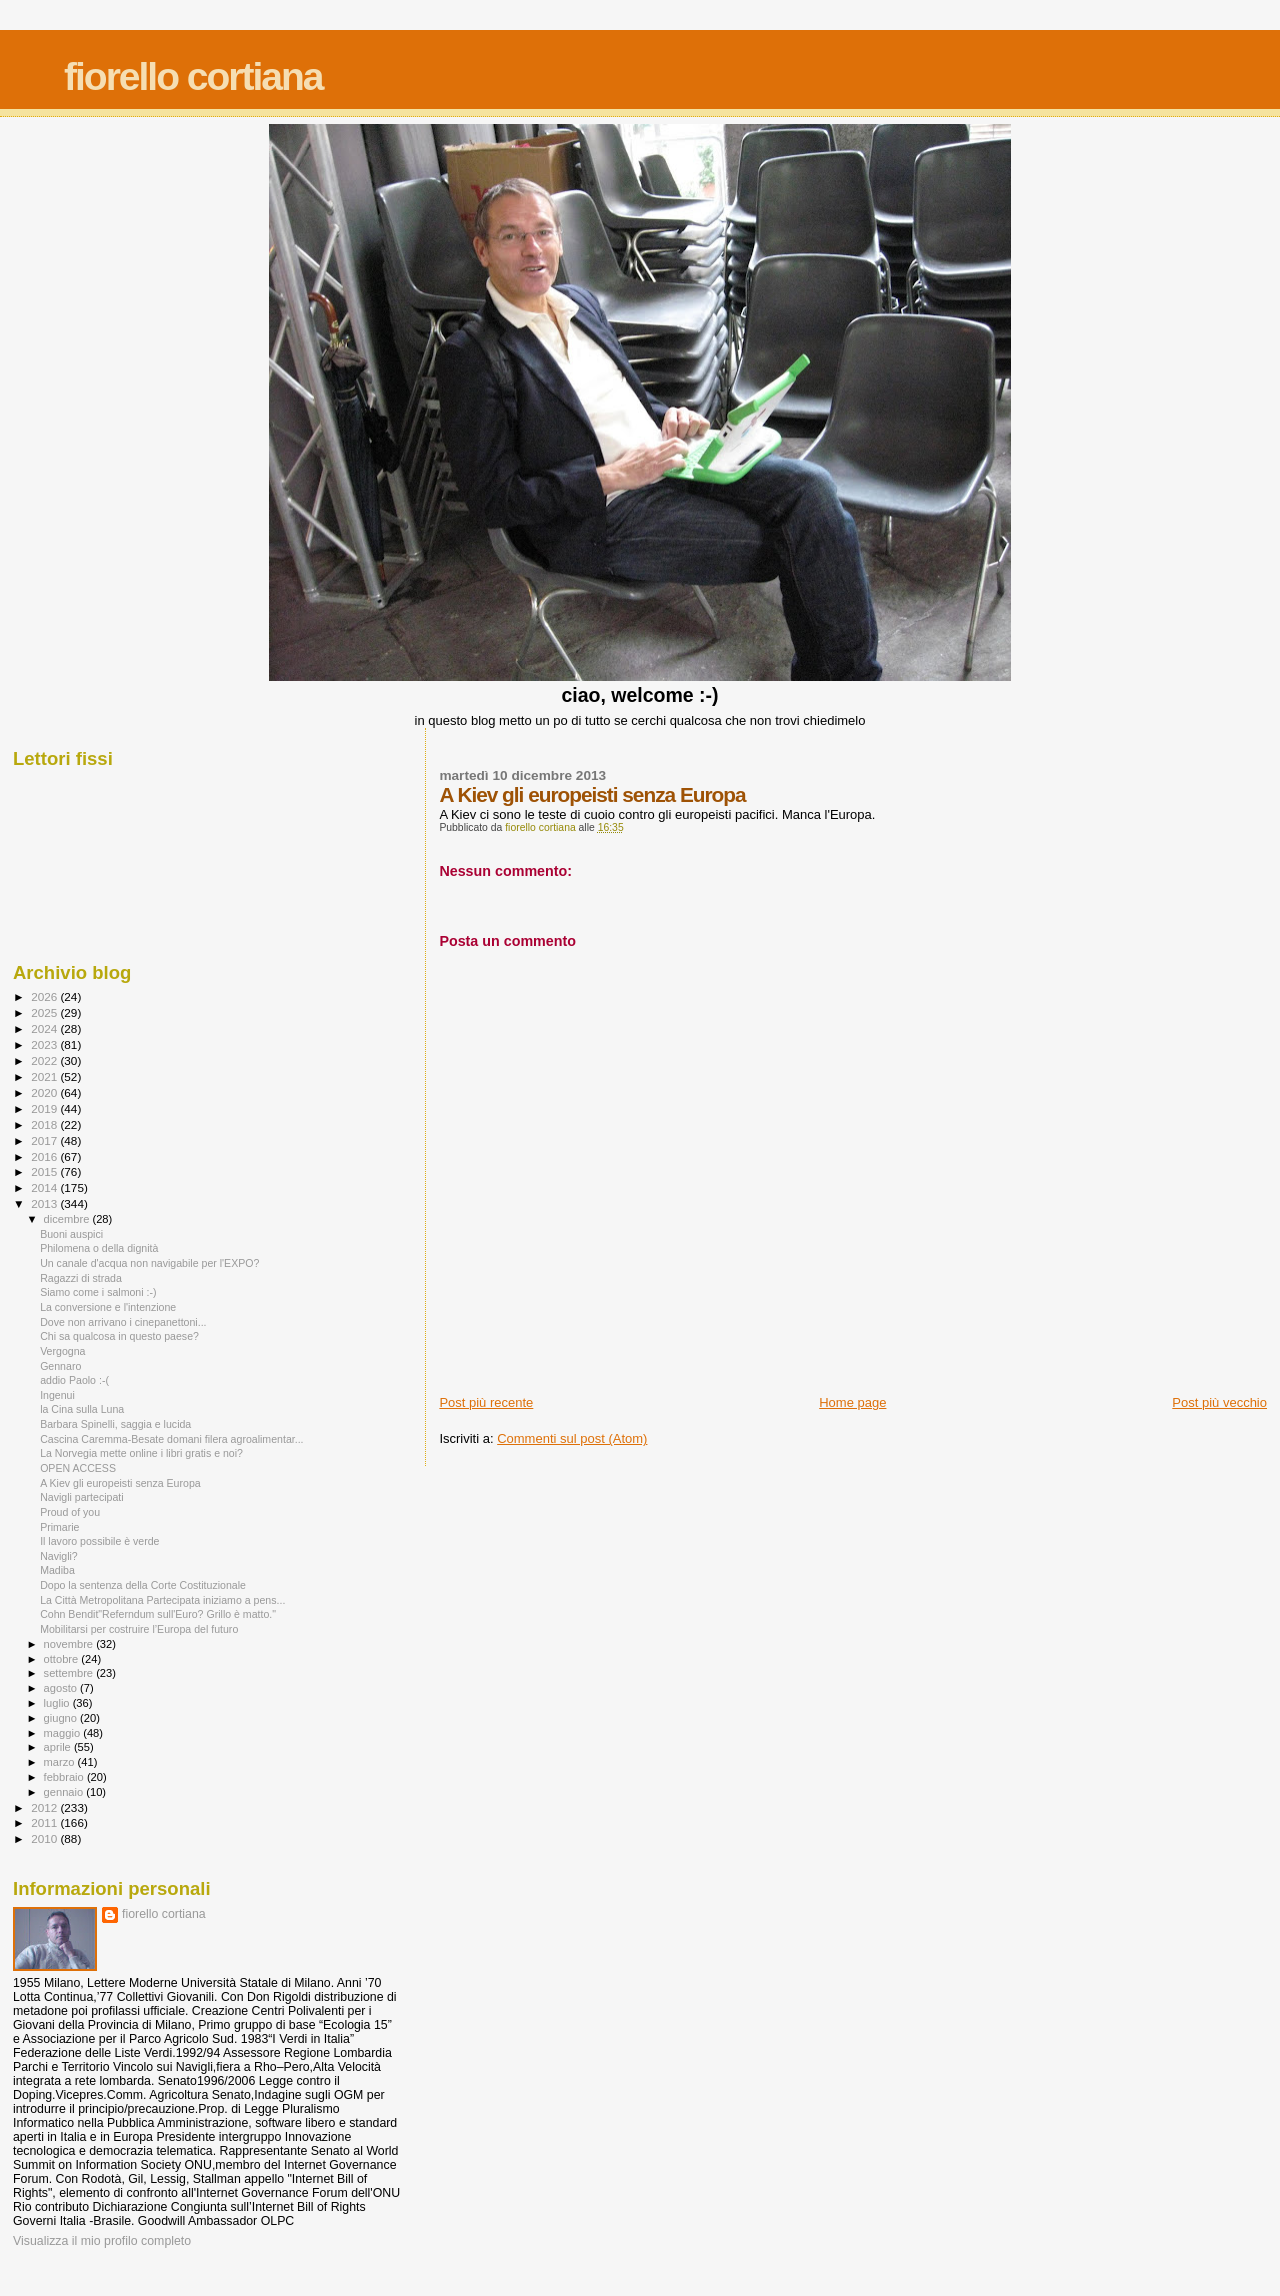 This screenshot has width=1280, height=2296. I want to click on Buoni auspici, so click(71, 1234).